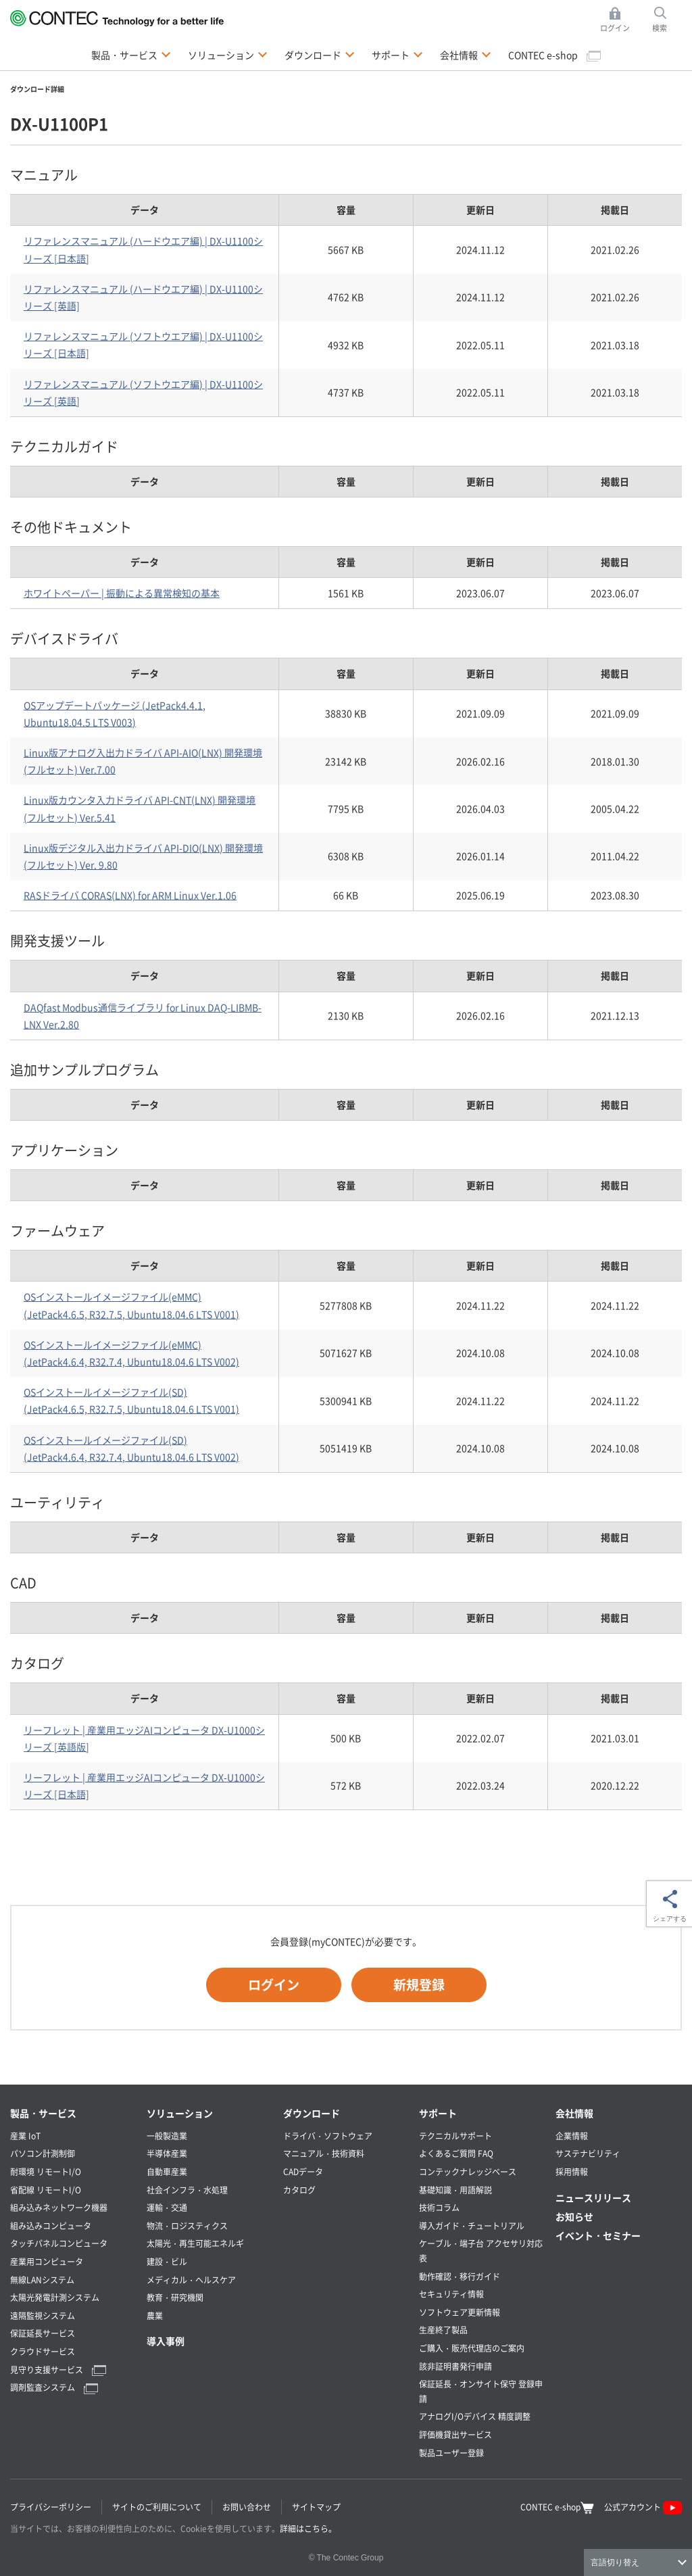 This screenshot has height=2576, width=692. I want to click on 会社情報 [button], so click(465, 54).